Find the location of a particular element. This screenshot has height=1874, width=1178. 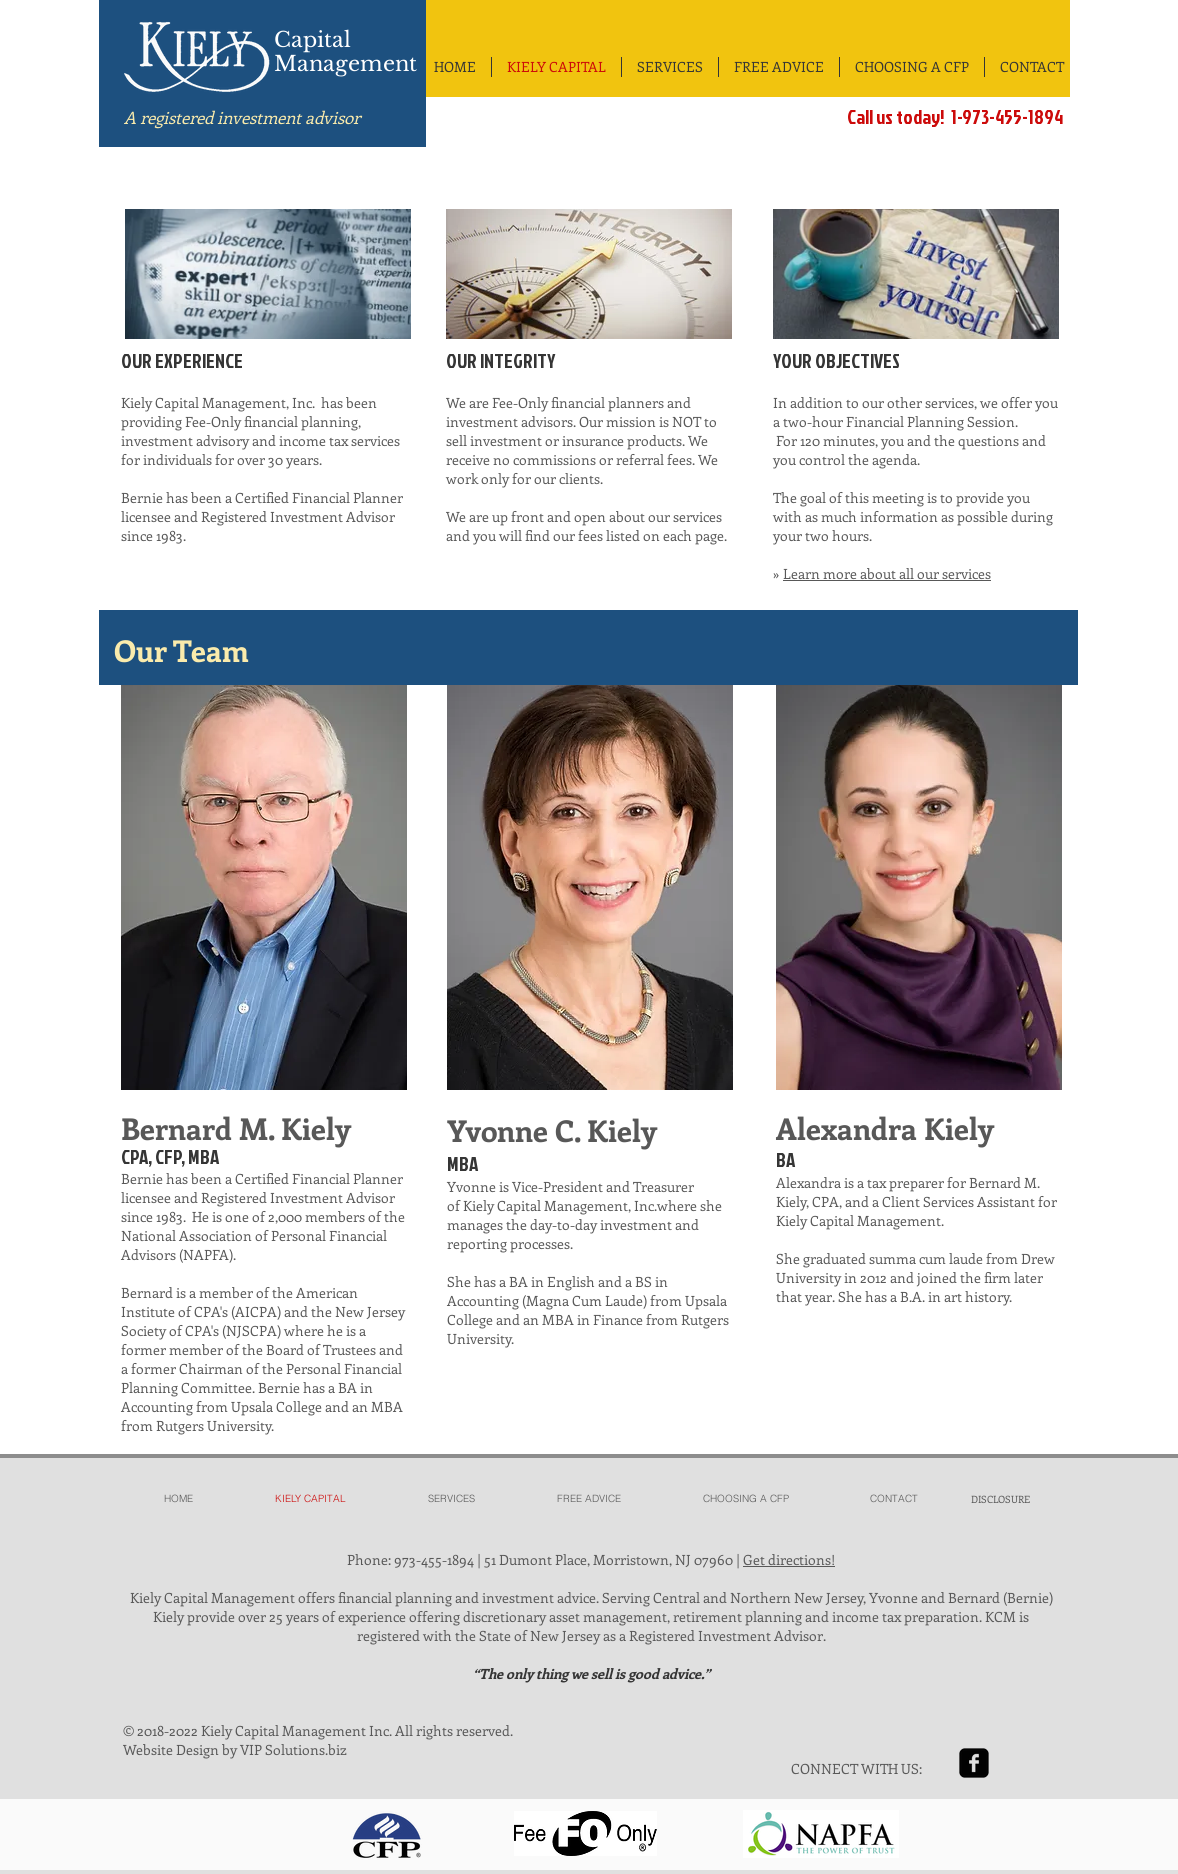

Management is located at coordinates (345, 64).